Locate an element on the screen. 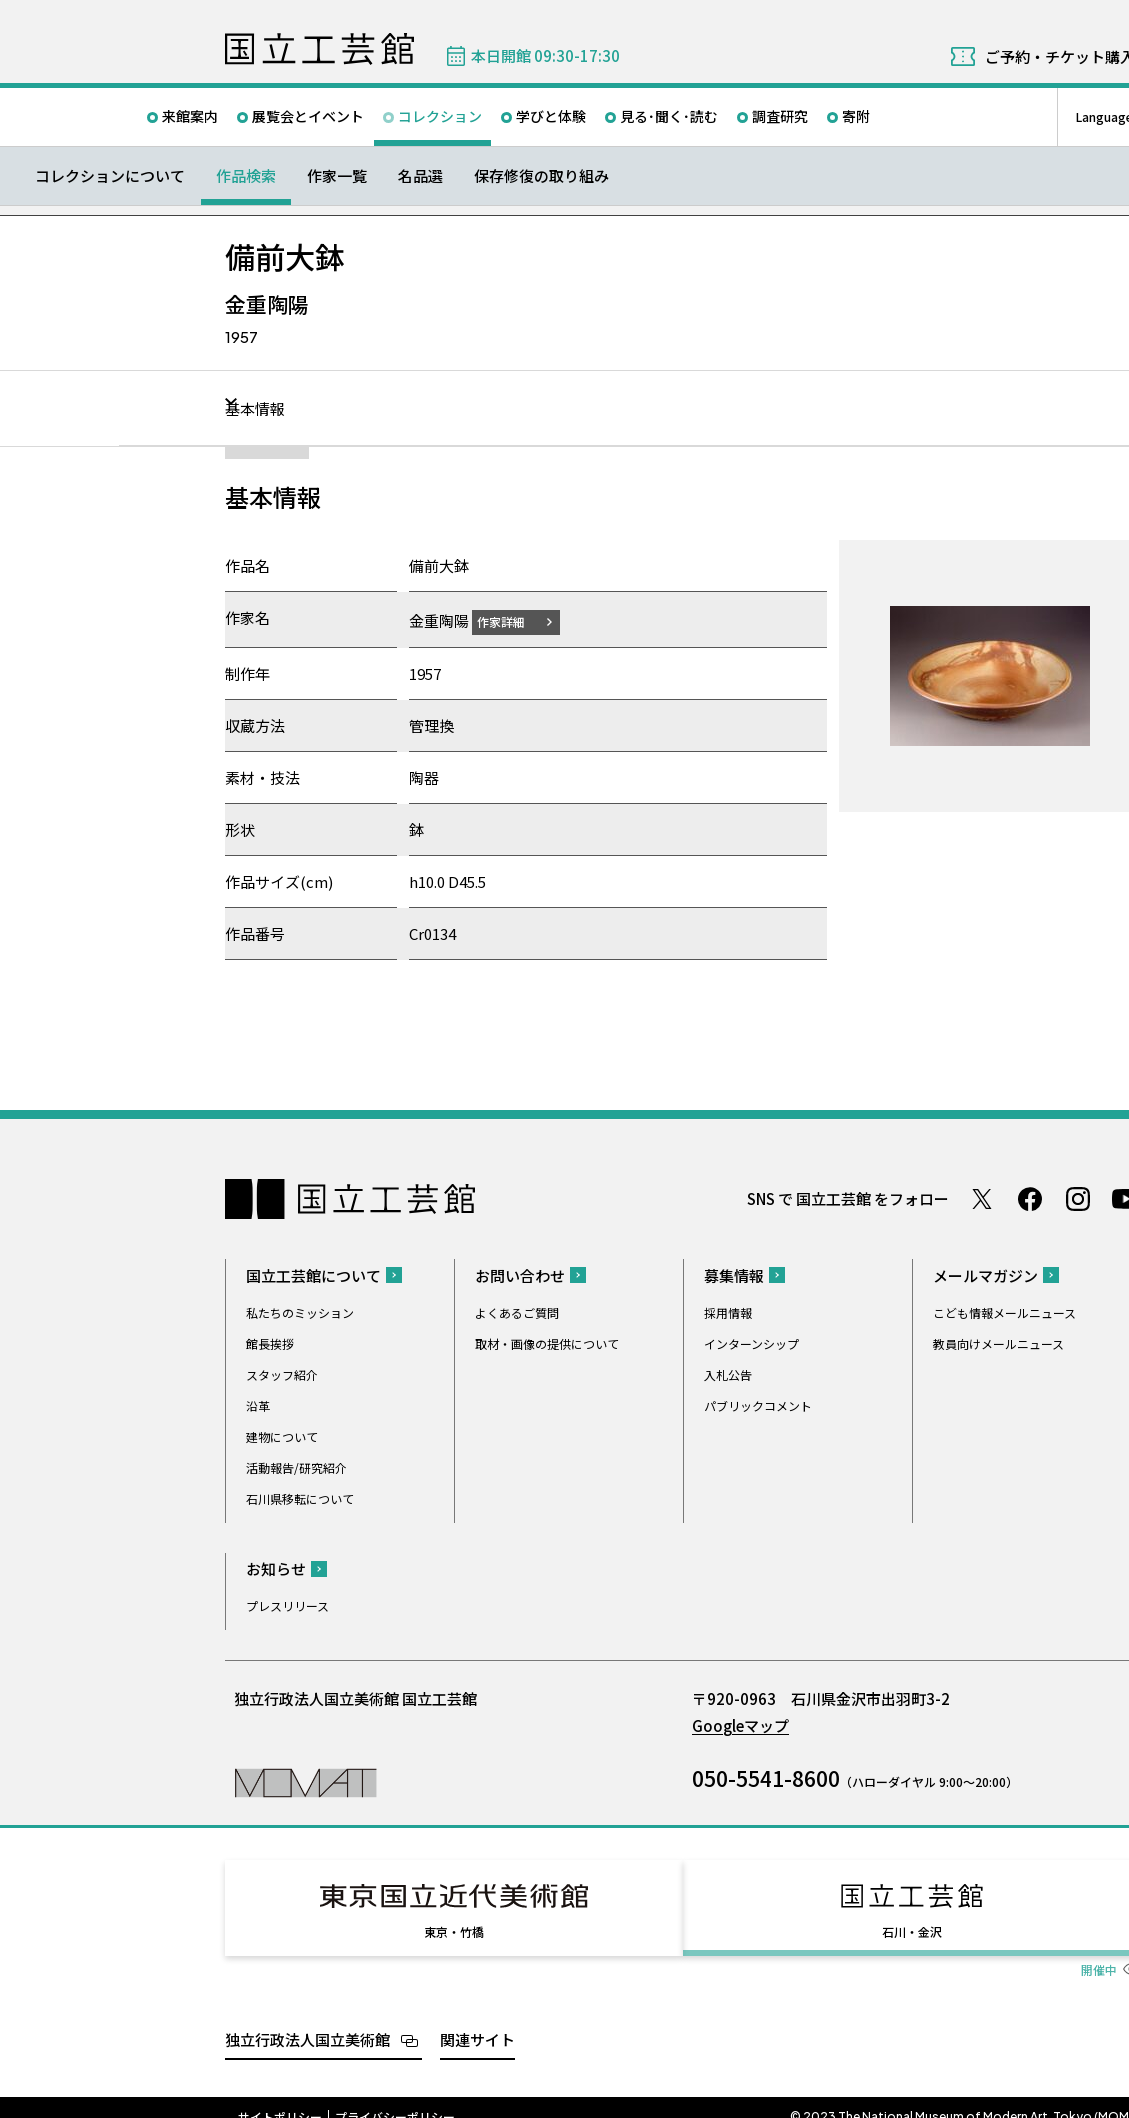 Image resolution: width=1129 pixels, height=2118 pixels. コレクション is located at coordinates (440, 116).